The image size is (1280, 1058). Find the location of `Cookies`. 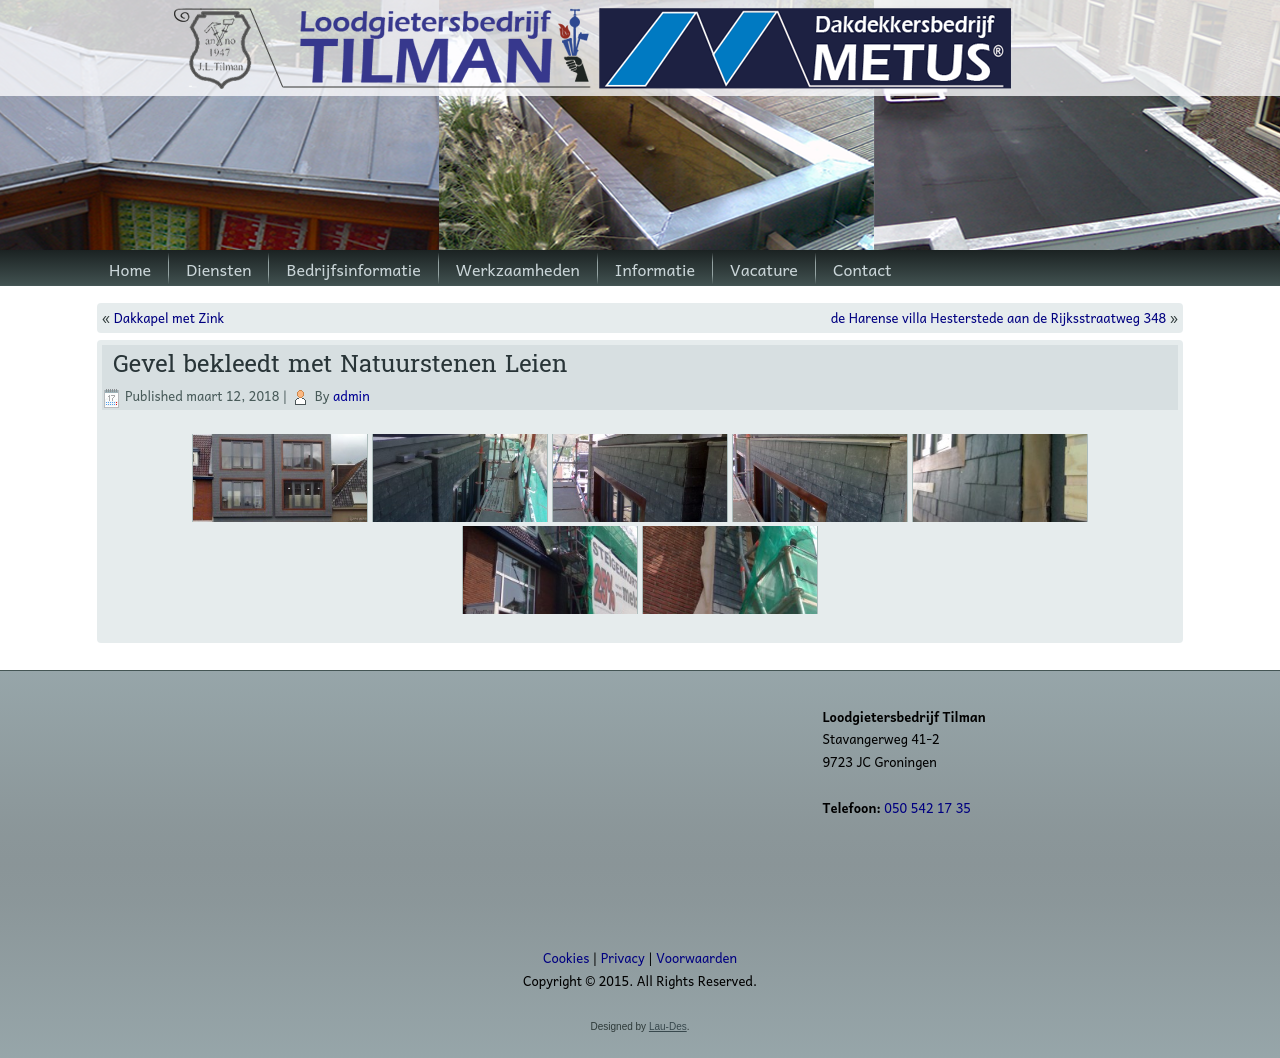

Cookies is located at coordinates (566, 957).